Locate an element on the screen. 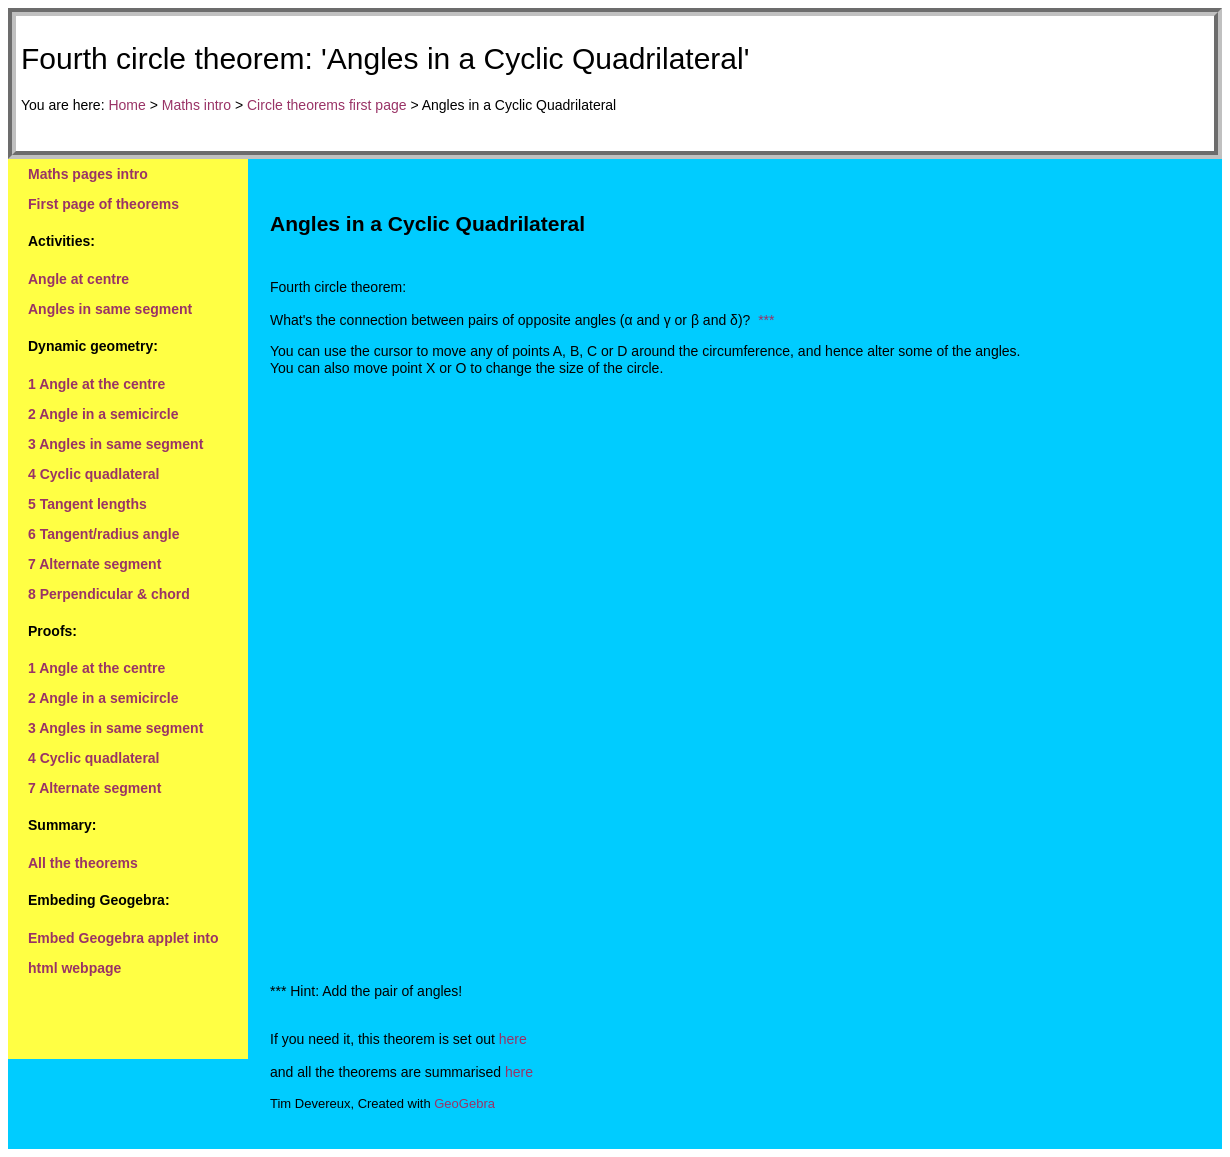 This screenshot has width=1230, height=1157. Angles in same segment is located at coordinates (110, 309).